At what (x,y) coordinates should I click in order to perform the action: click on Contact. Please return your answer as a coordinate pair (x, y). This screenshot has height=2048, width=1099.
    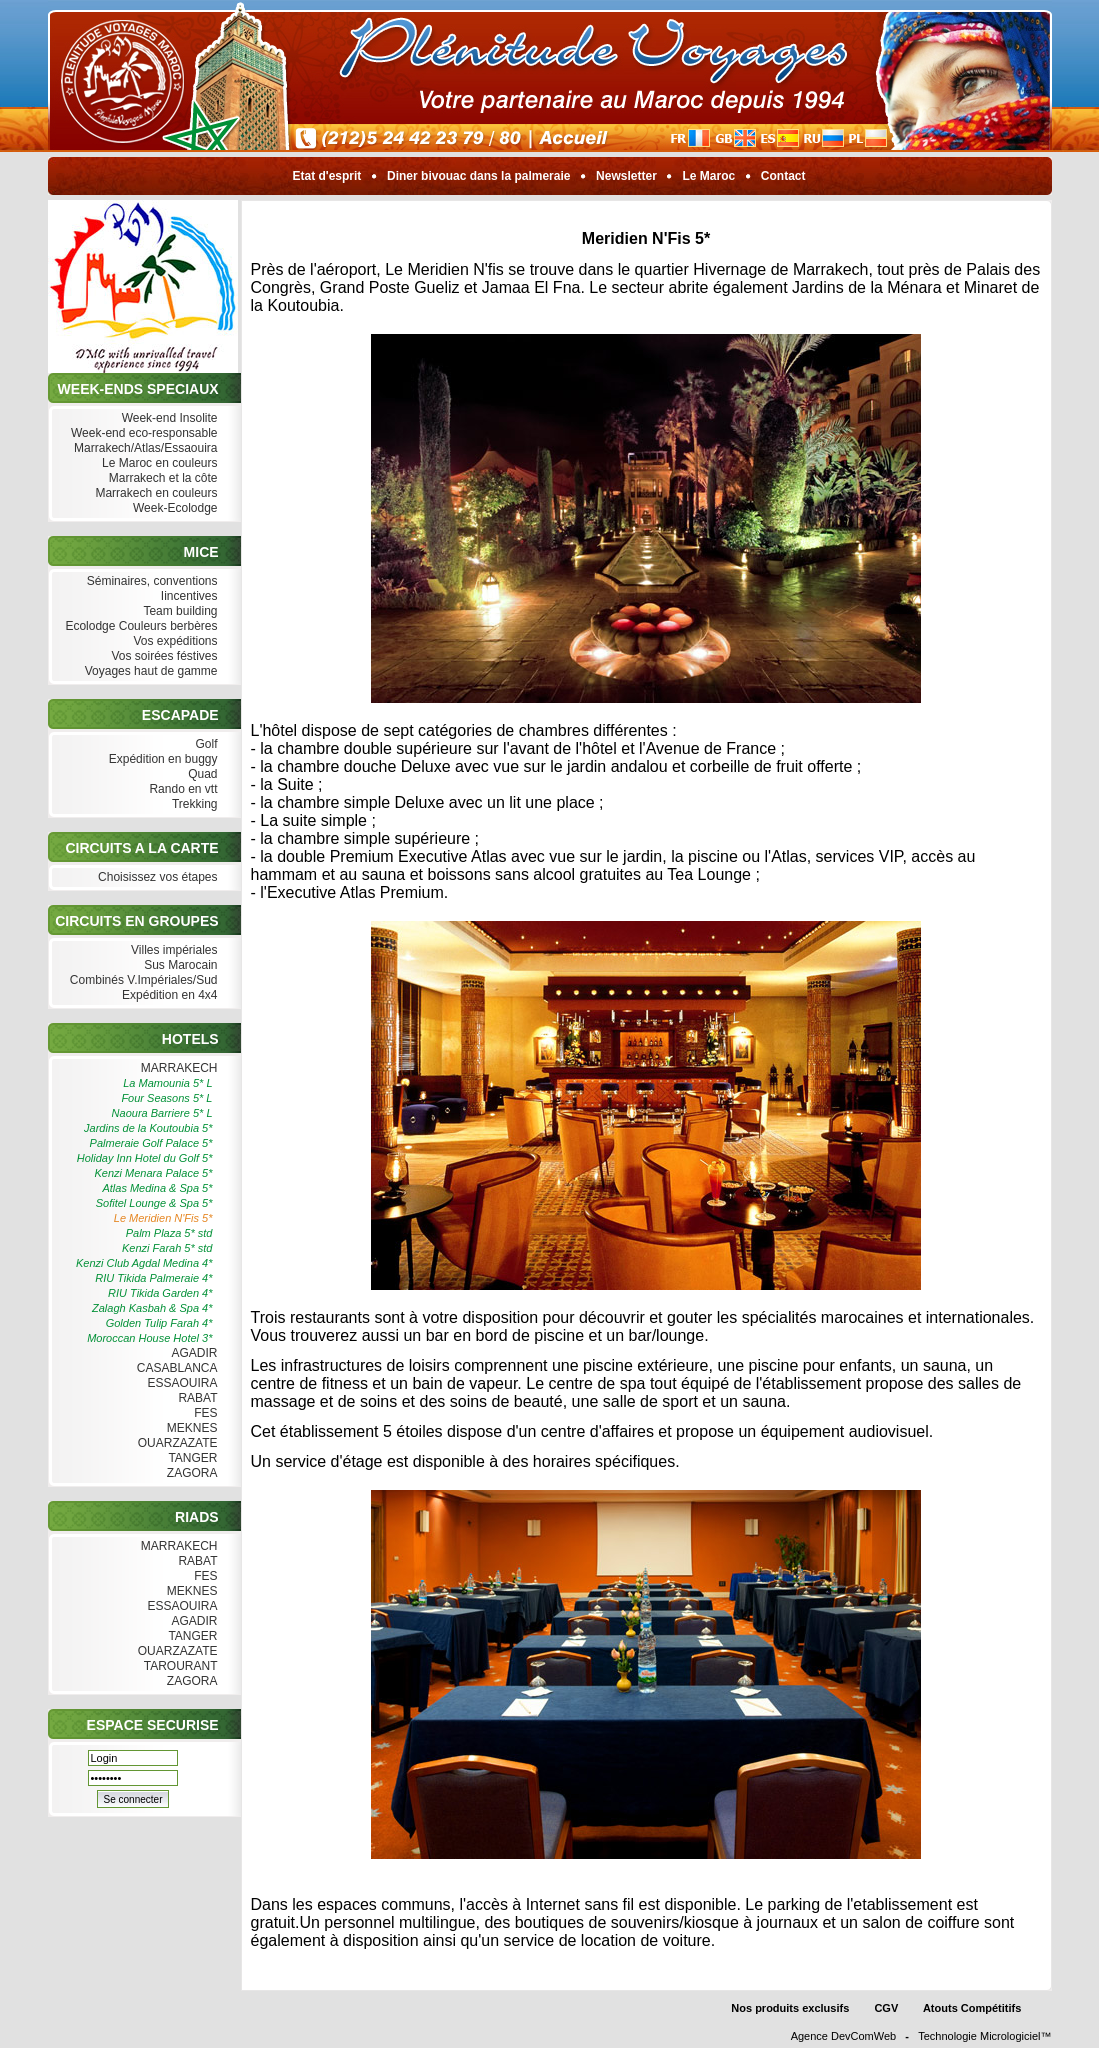
    Looking at the image, I should click on (783, 176).